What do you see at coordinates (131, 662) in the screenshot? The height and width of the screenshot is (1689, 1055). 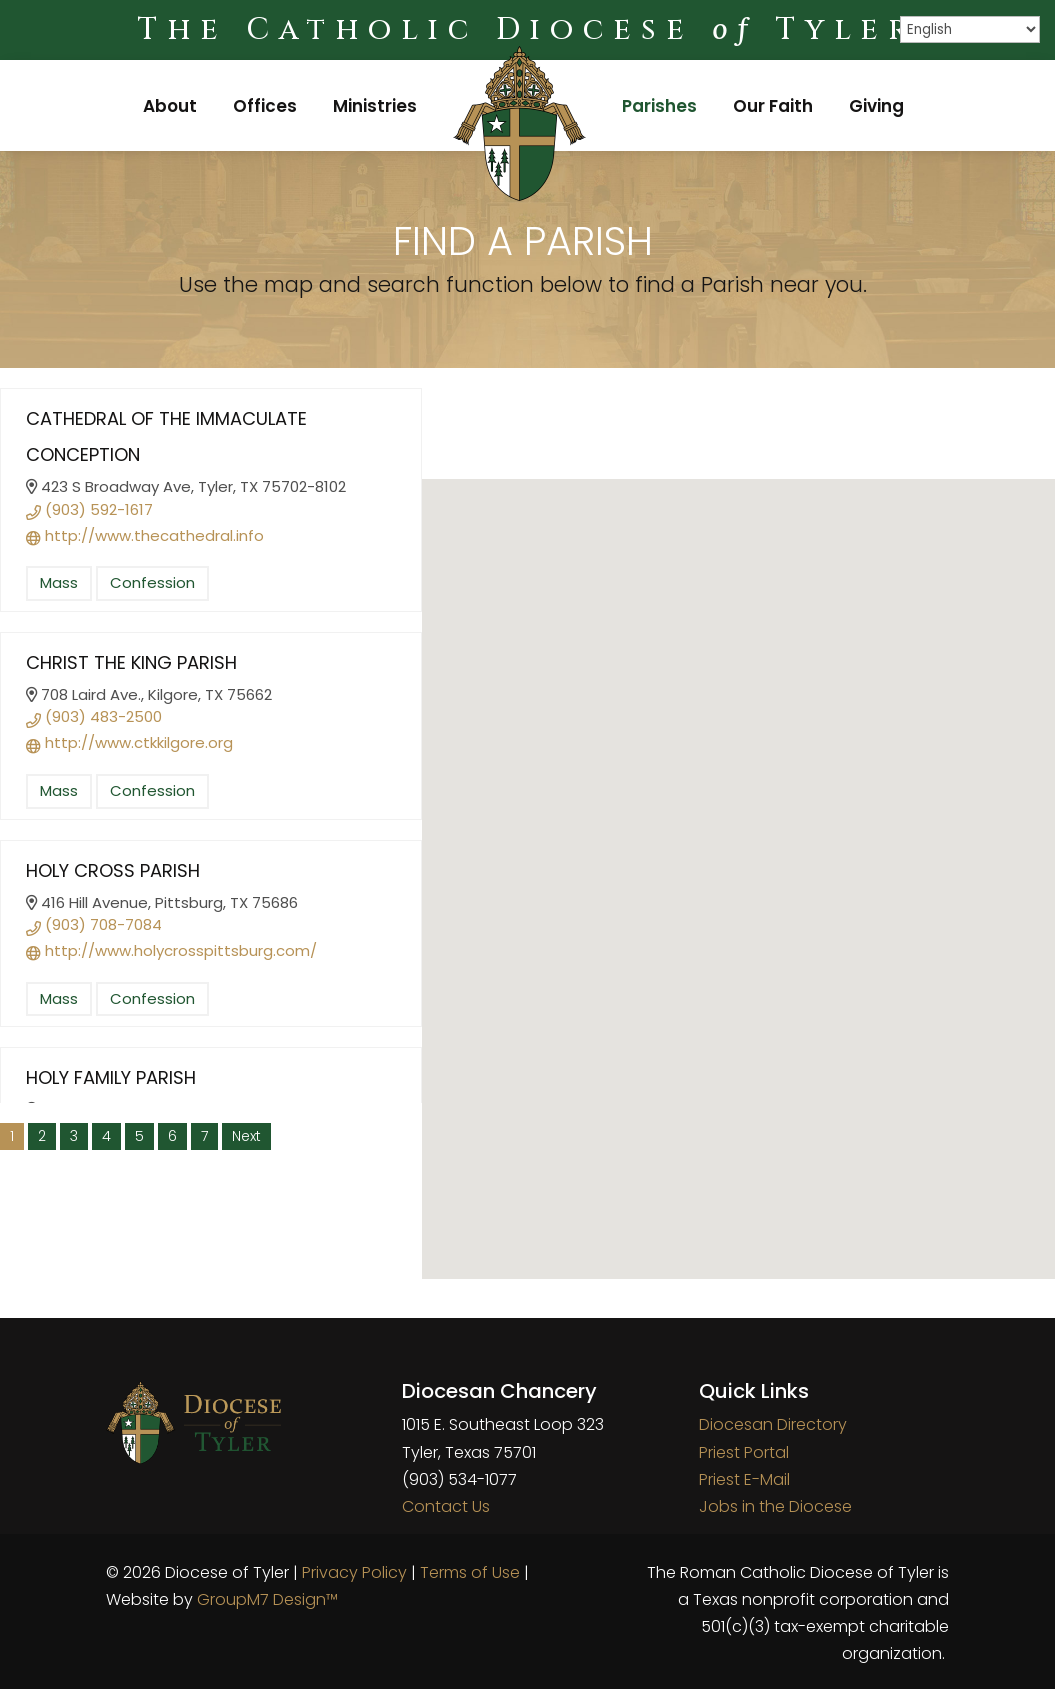 I see `Christ the King Parish` at bounding box center [131, 662].